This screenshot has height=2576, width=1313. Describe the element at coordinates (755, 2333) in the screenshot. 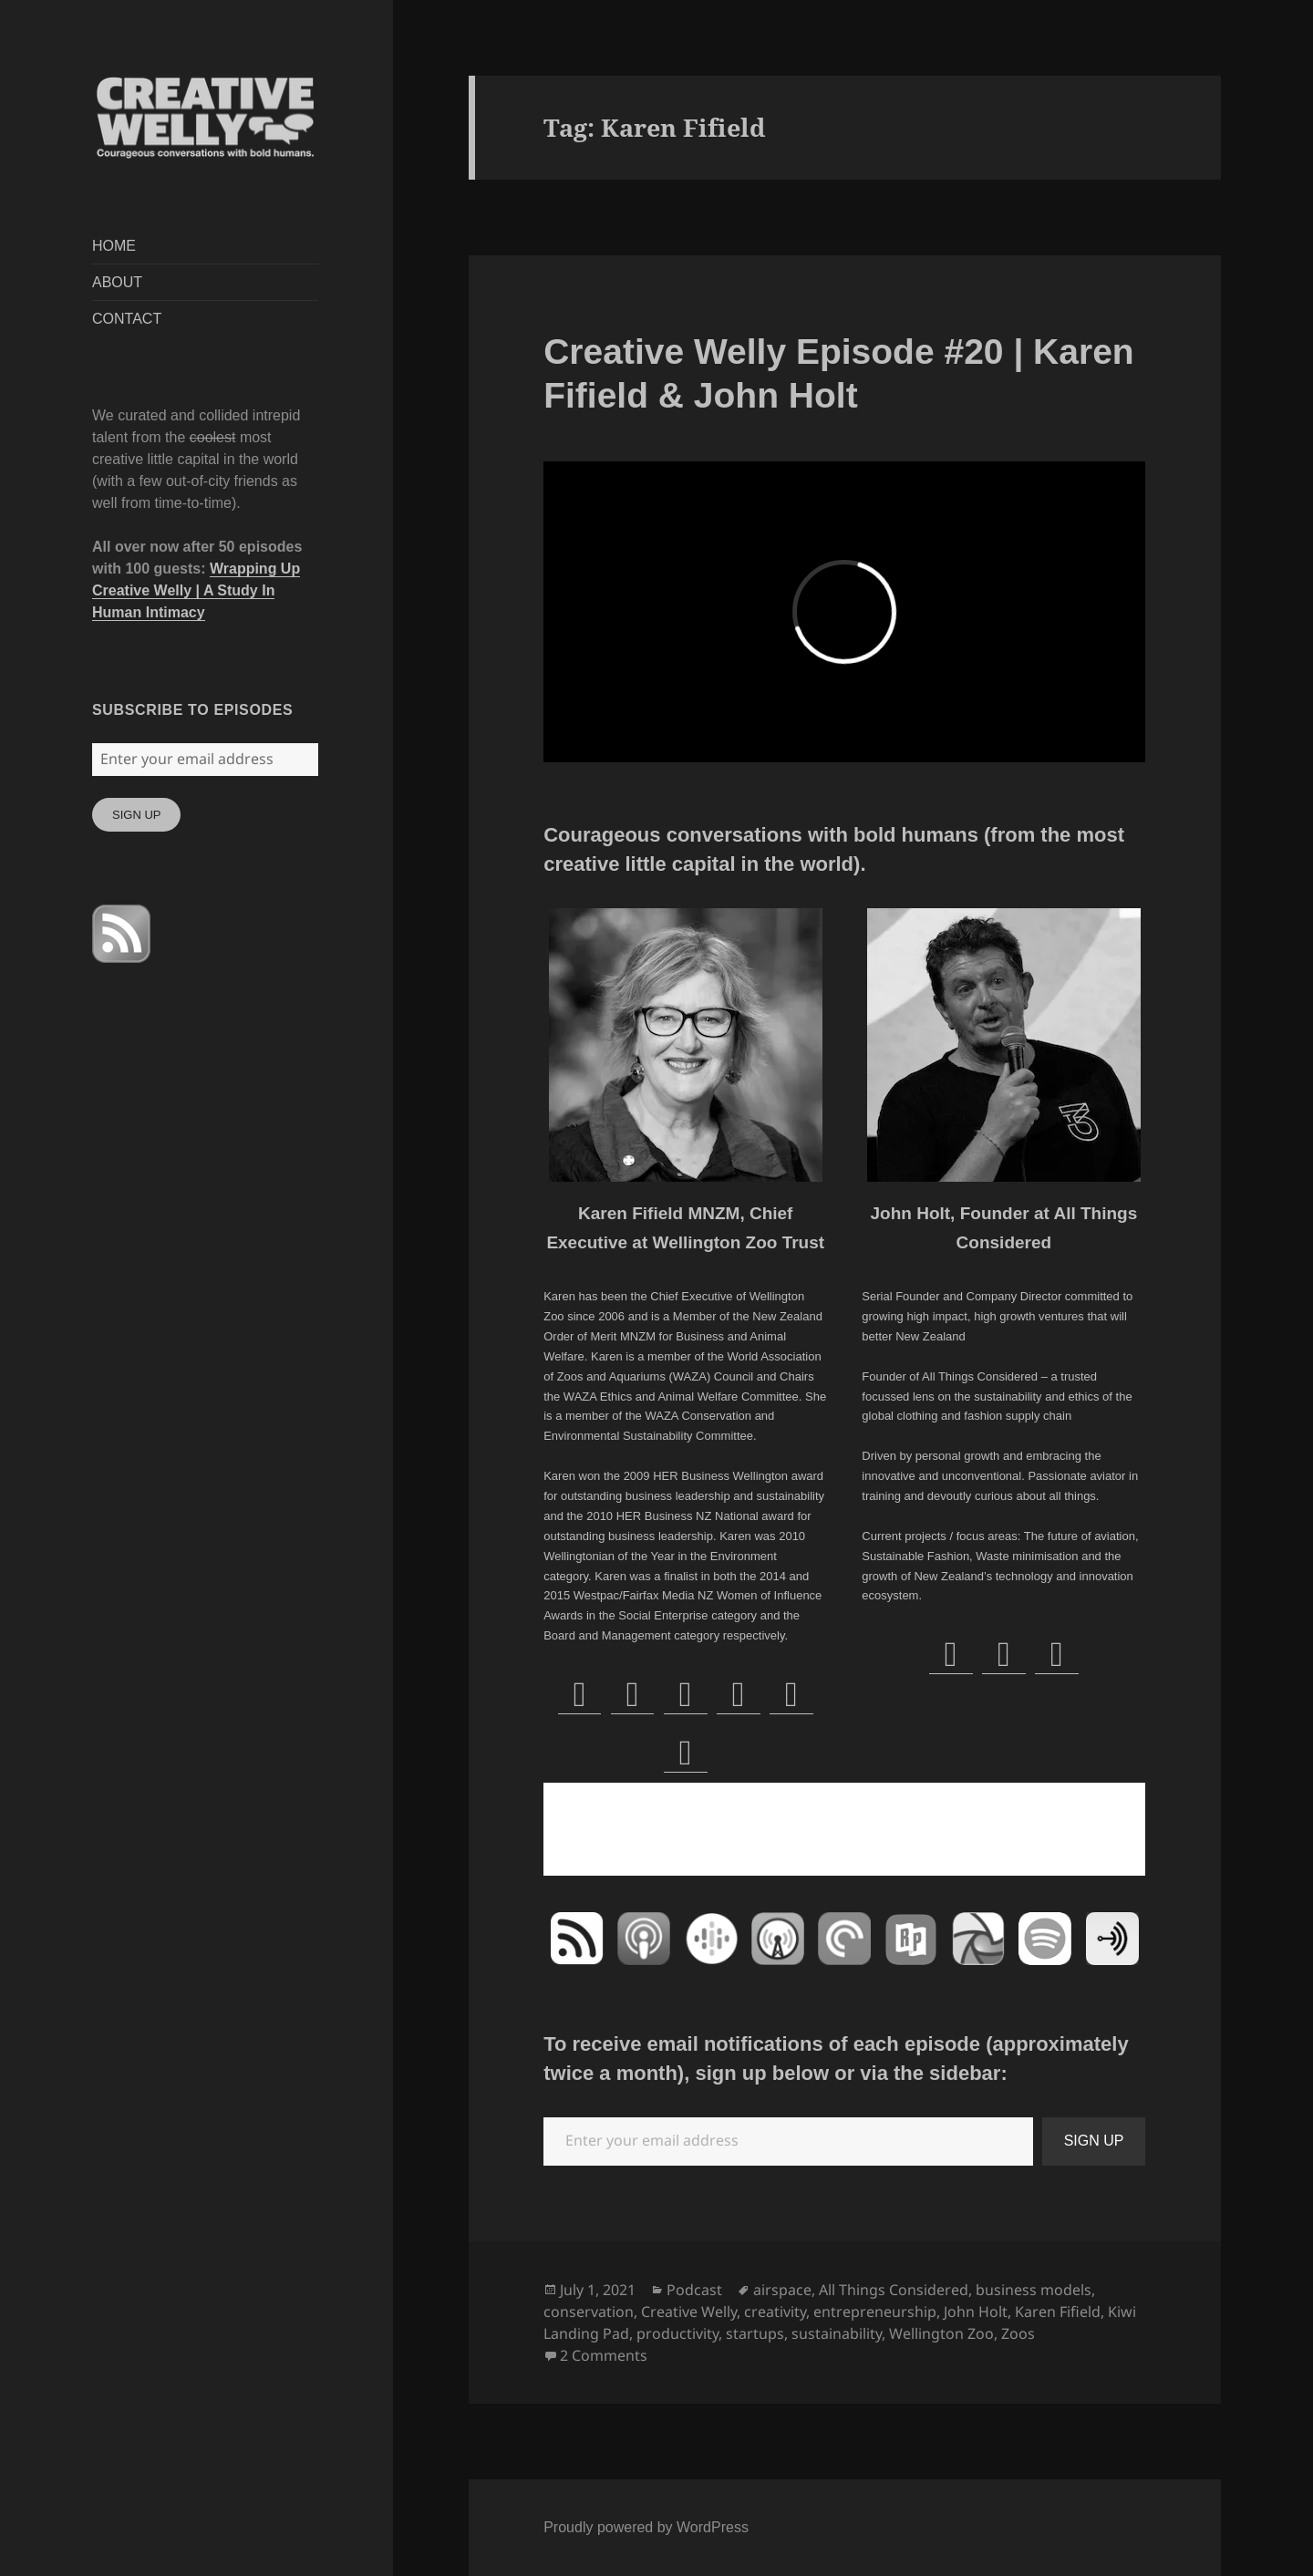

I see `startups` at that location.